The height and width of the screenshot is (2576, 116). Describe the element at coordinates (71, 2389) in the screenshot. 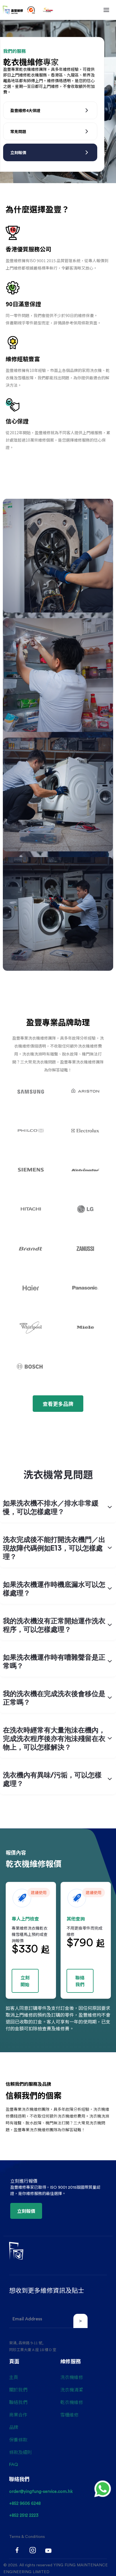

I see `洗衣機清潔` at that location.